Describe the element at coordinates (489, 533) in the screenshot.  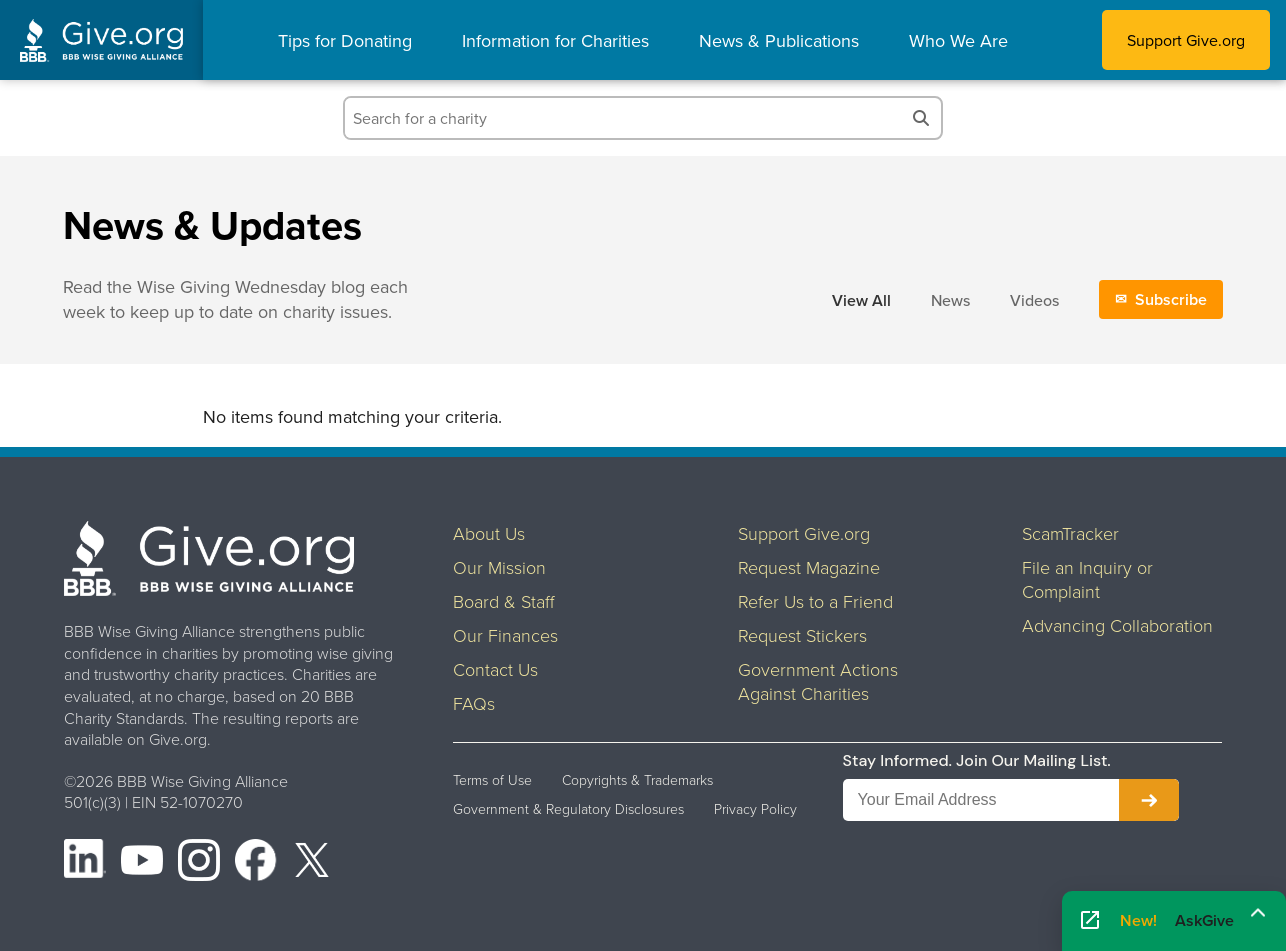
I see `About Us` at that location.